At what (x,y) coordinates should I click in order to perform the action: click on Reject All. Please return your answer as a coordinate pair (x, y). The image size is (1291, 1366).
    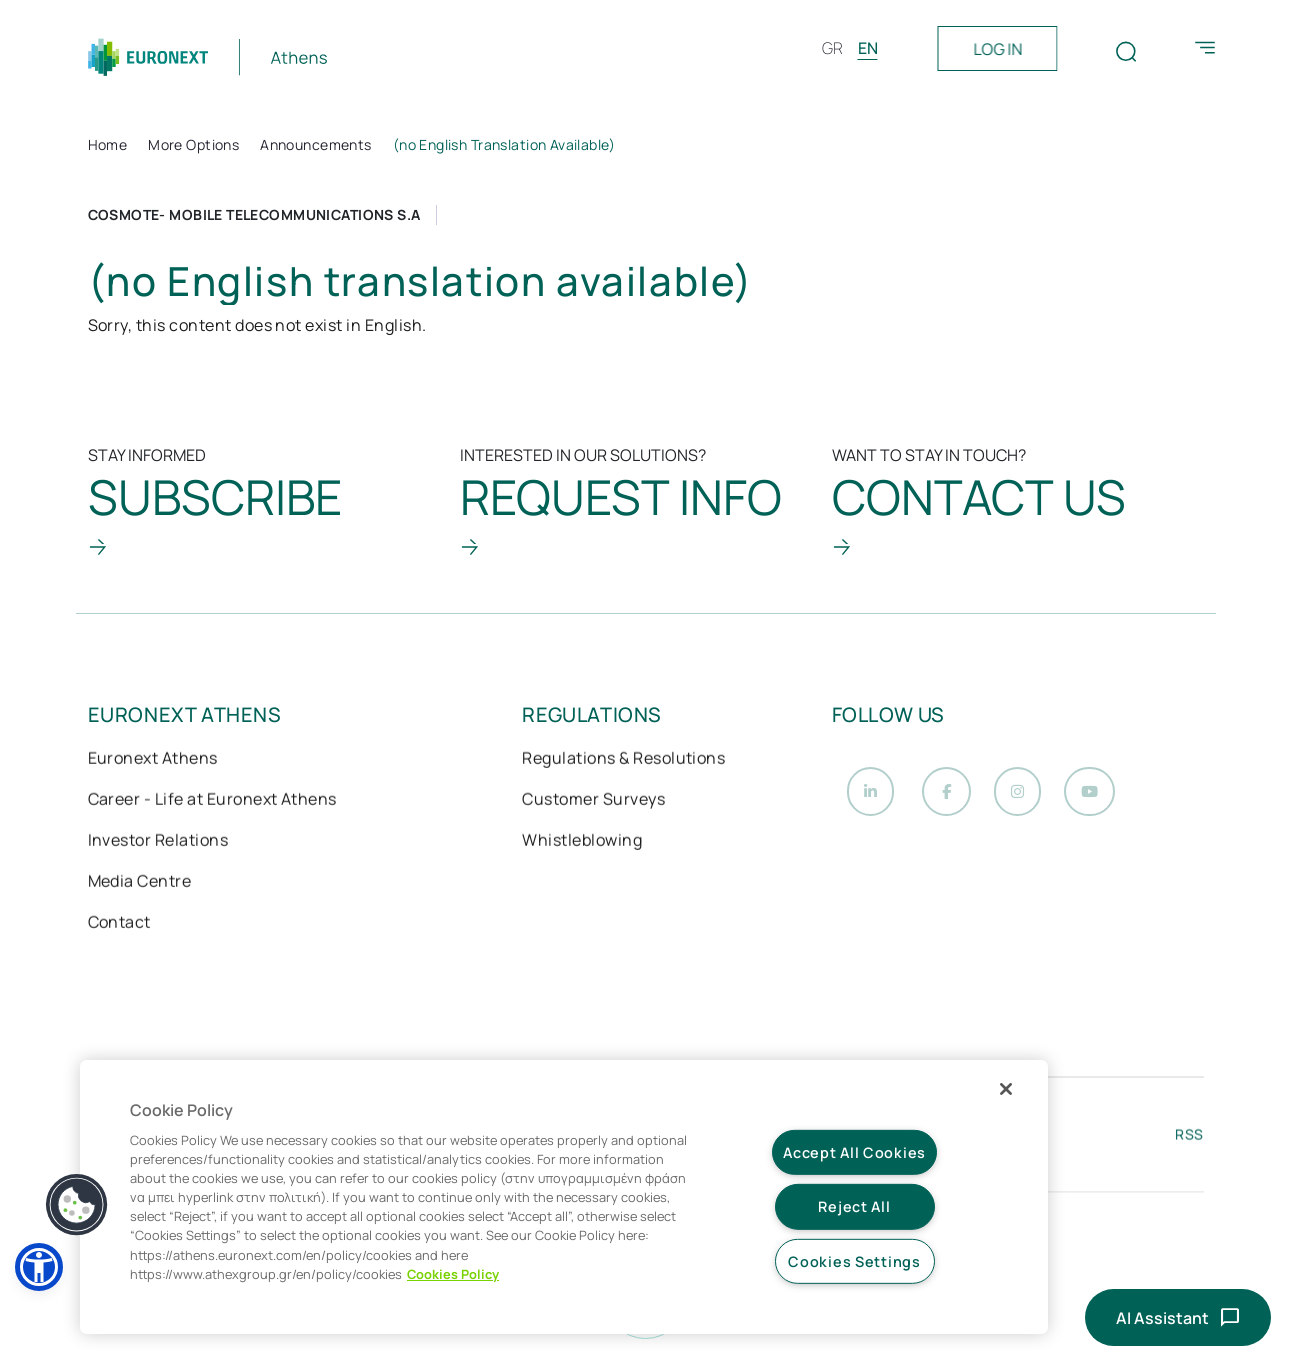
    Looking at the image, I should click on (854, 1206).